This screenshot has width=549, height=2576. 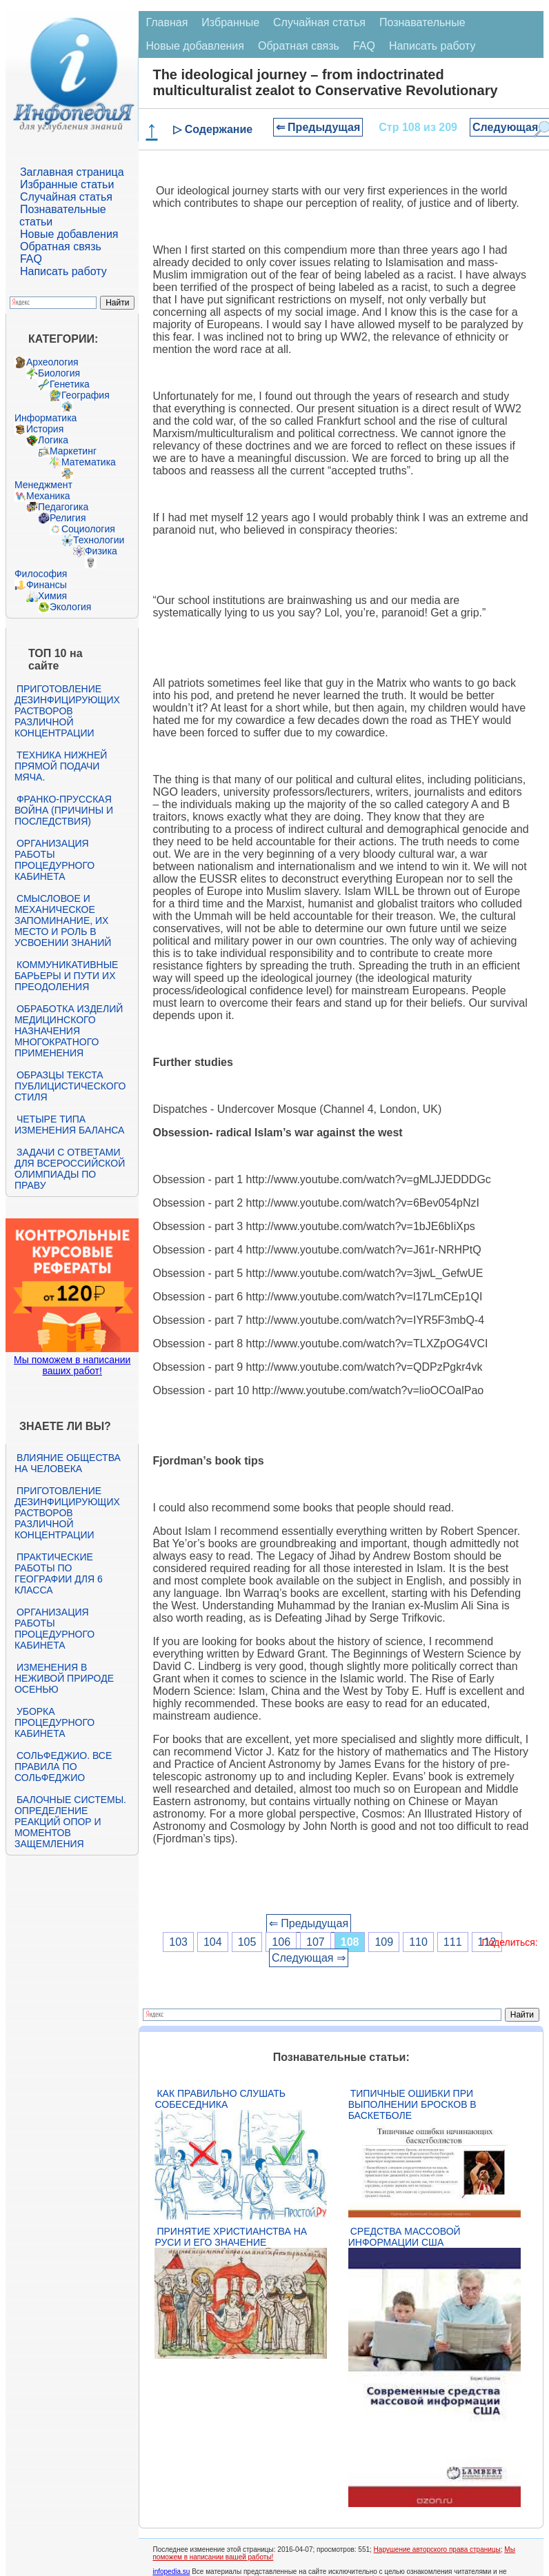 What do you see at coordinates (58, 1573) in the screenshot?
I see `Практические работы по географии для 6 класса` at bounding box center [58, 1573].